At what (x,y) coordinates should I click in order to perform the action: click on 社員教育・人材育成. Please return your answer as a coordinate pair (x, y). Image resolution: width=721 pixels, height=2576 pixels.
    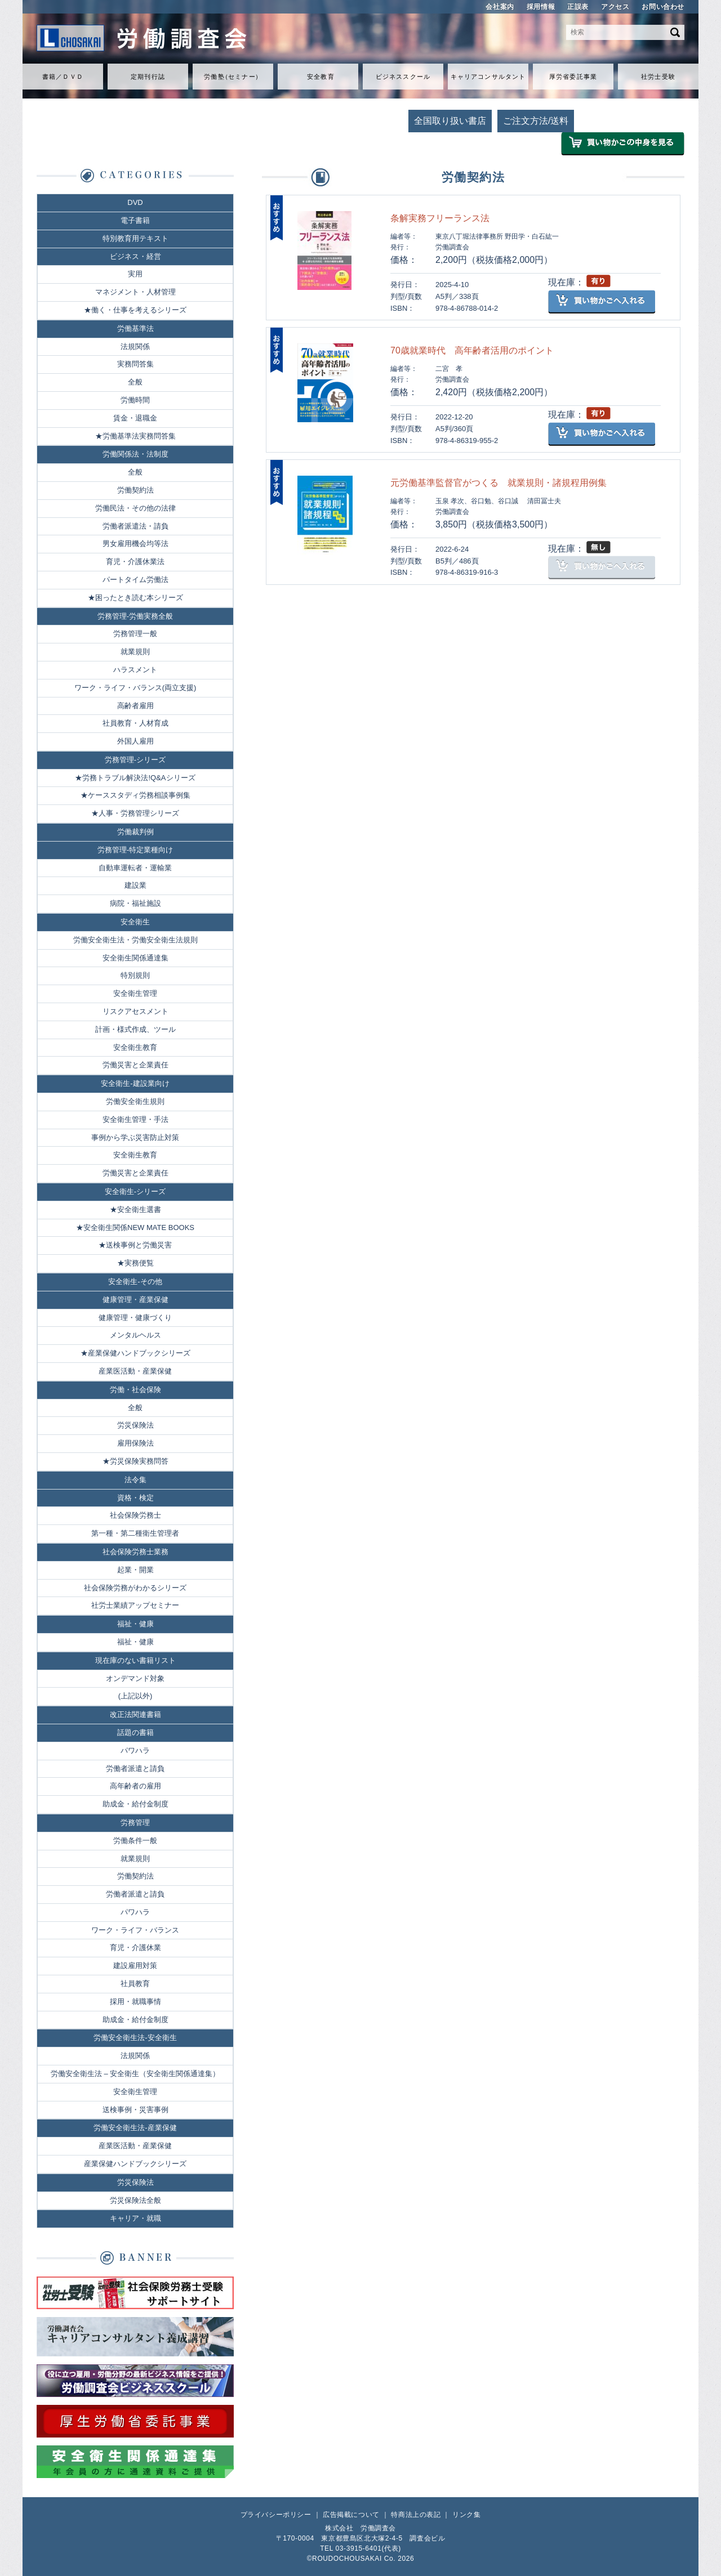
    Looking at the image, I should click on (135, 723).